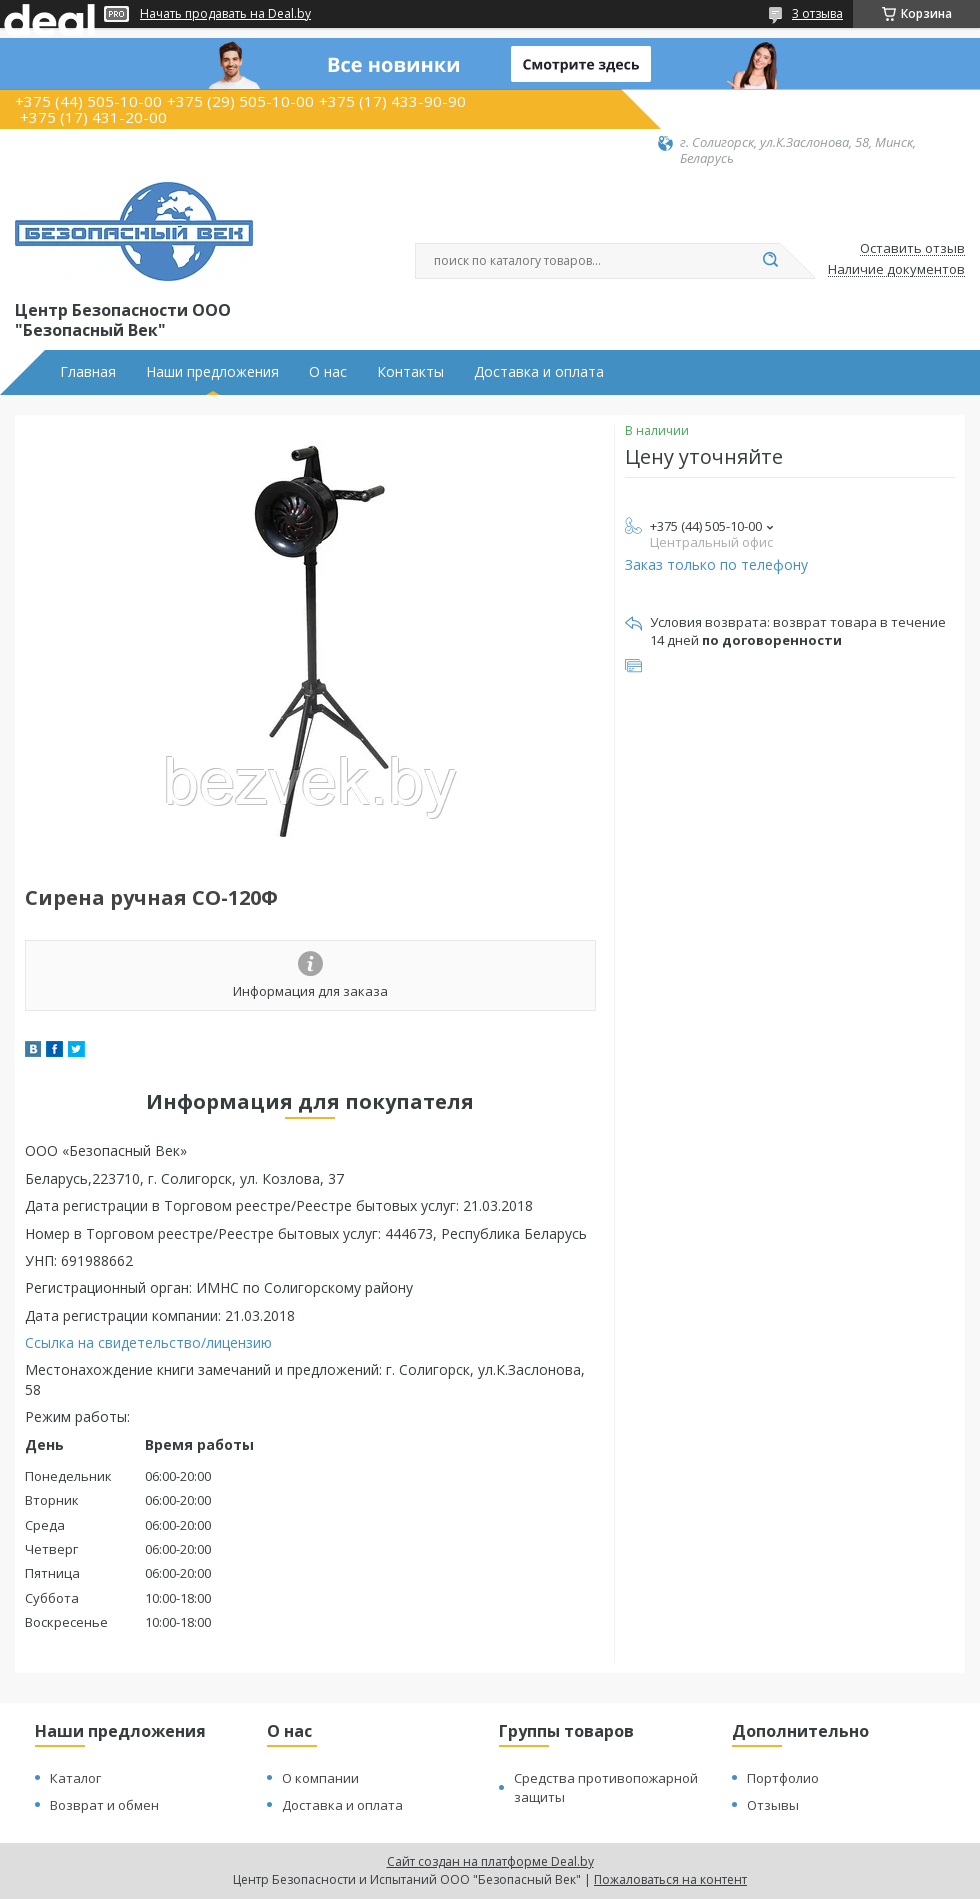 Image resolution: width=980 pixels, height=1899 pixels. What do you see at coordinates (410, 372) in the screenshot?
I see `Контакты` at bounding box center [410, 372].